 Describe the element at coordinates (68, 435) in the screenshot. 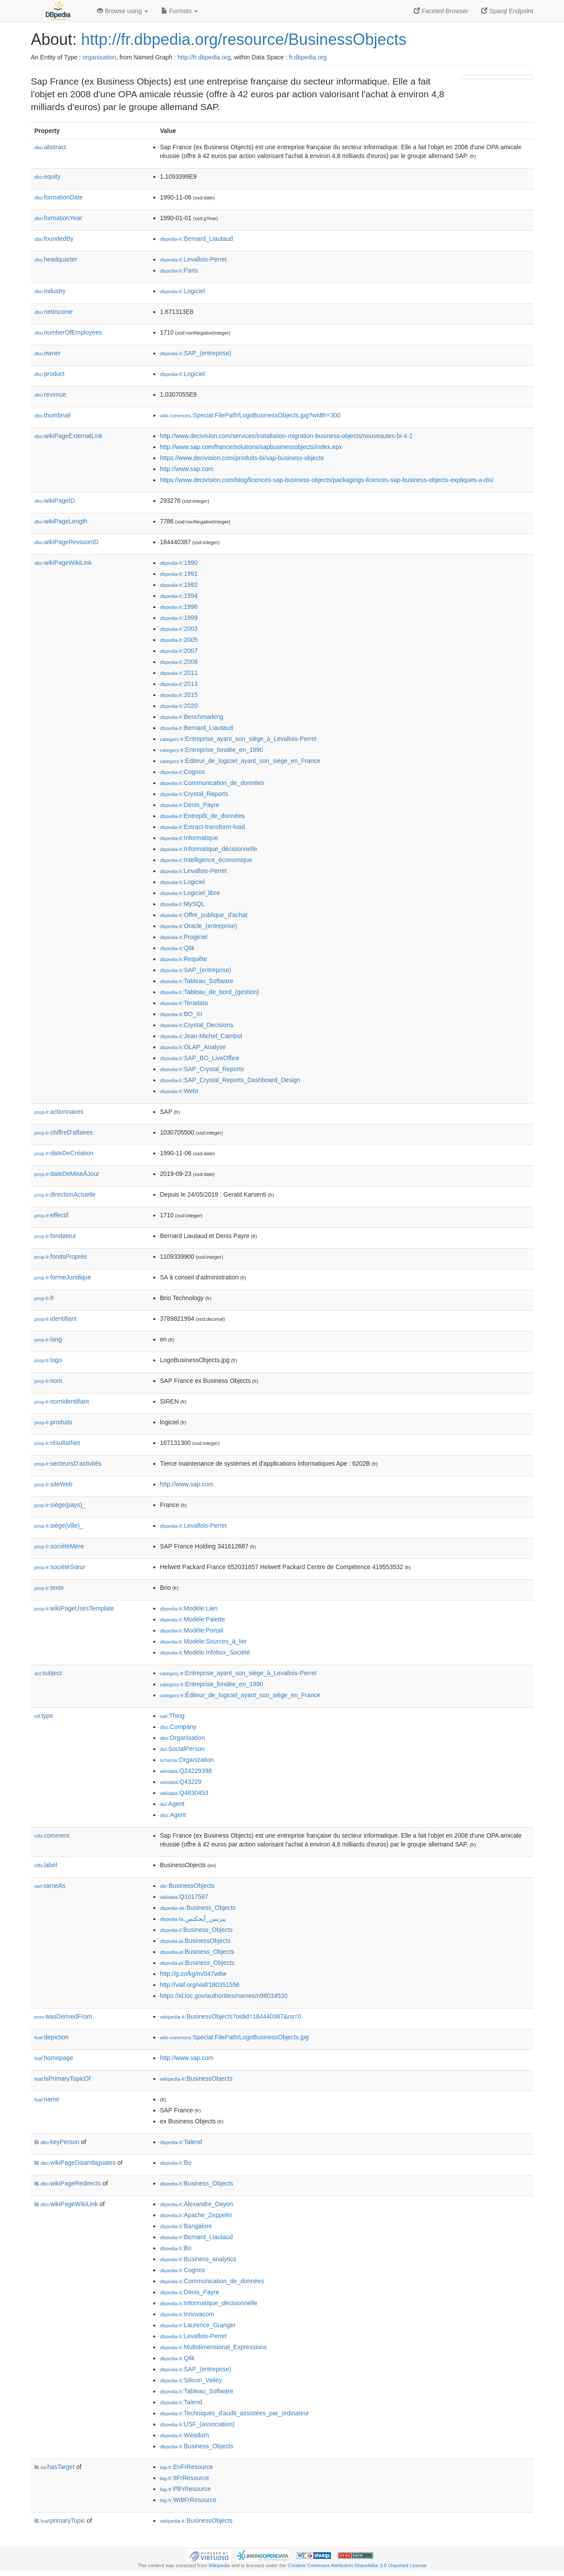

I see `wikiPageExternalLink` at that location.